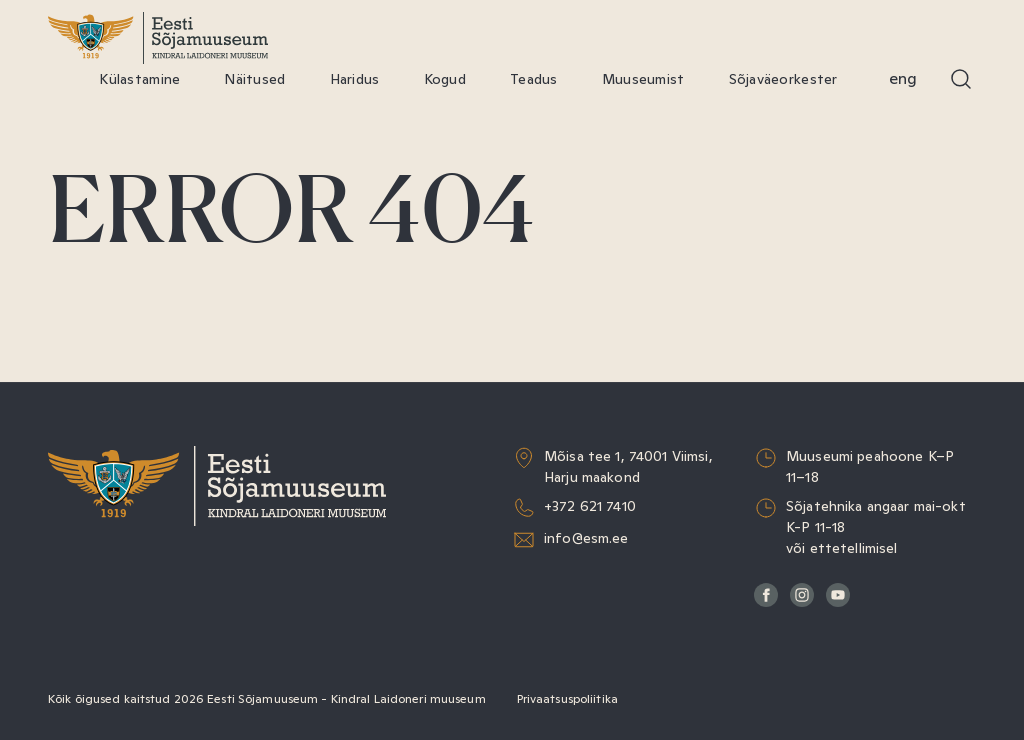 The image size is (1024, 740). I want to click on Privaatsuspoliitika, so click(567, 699).